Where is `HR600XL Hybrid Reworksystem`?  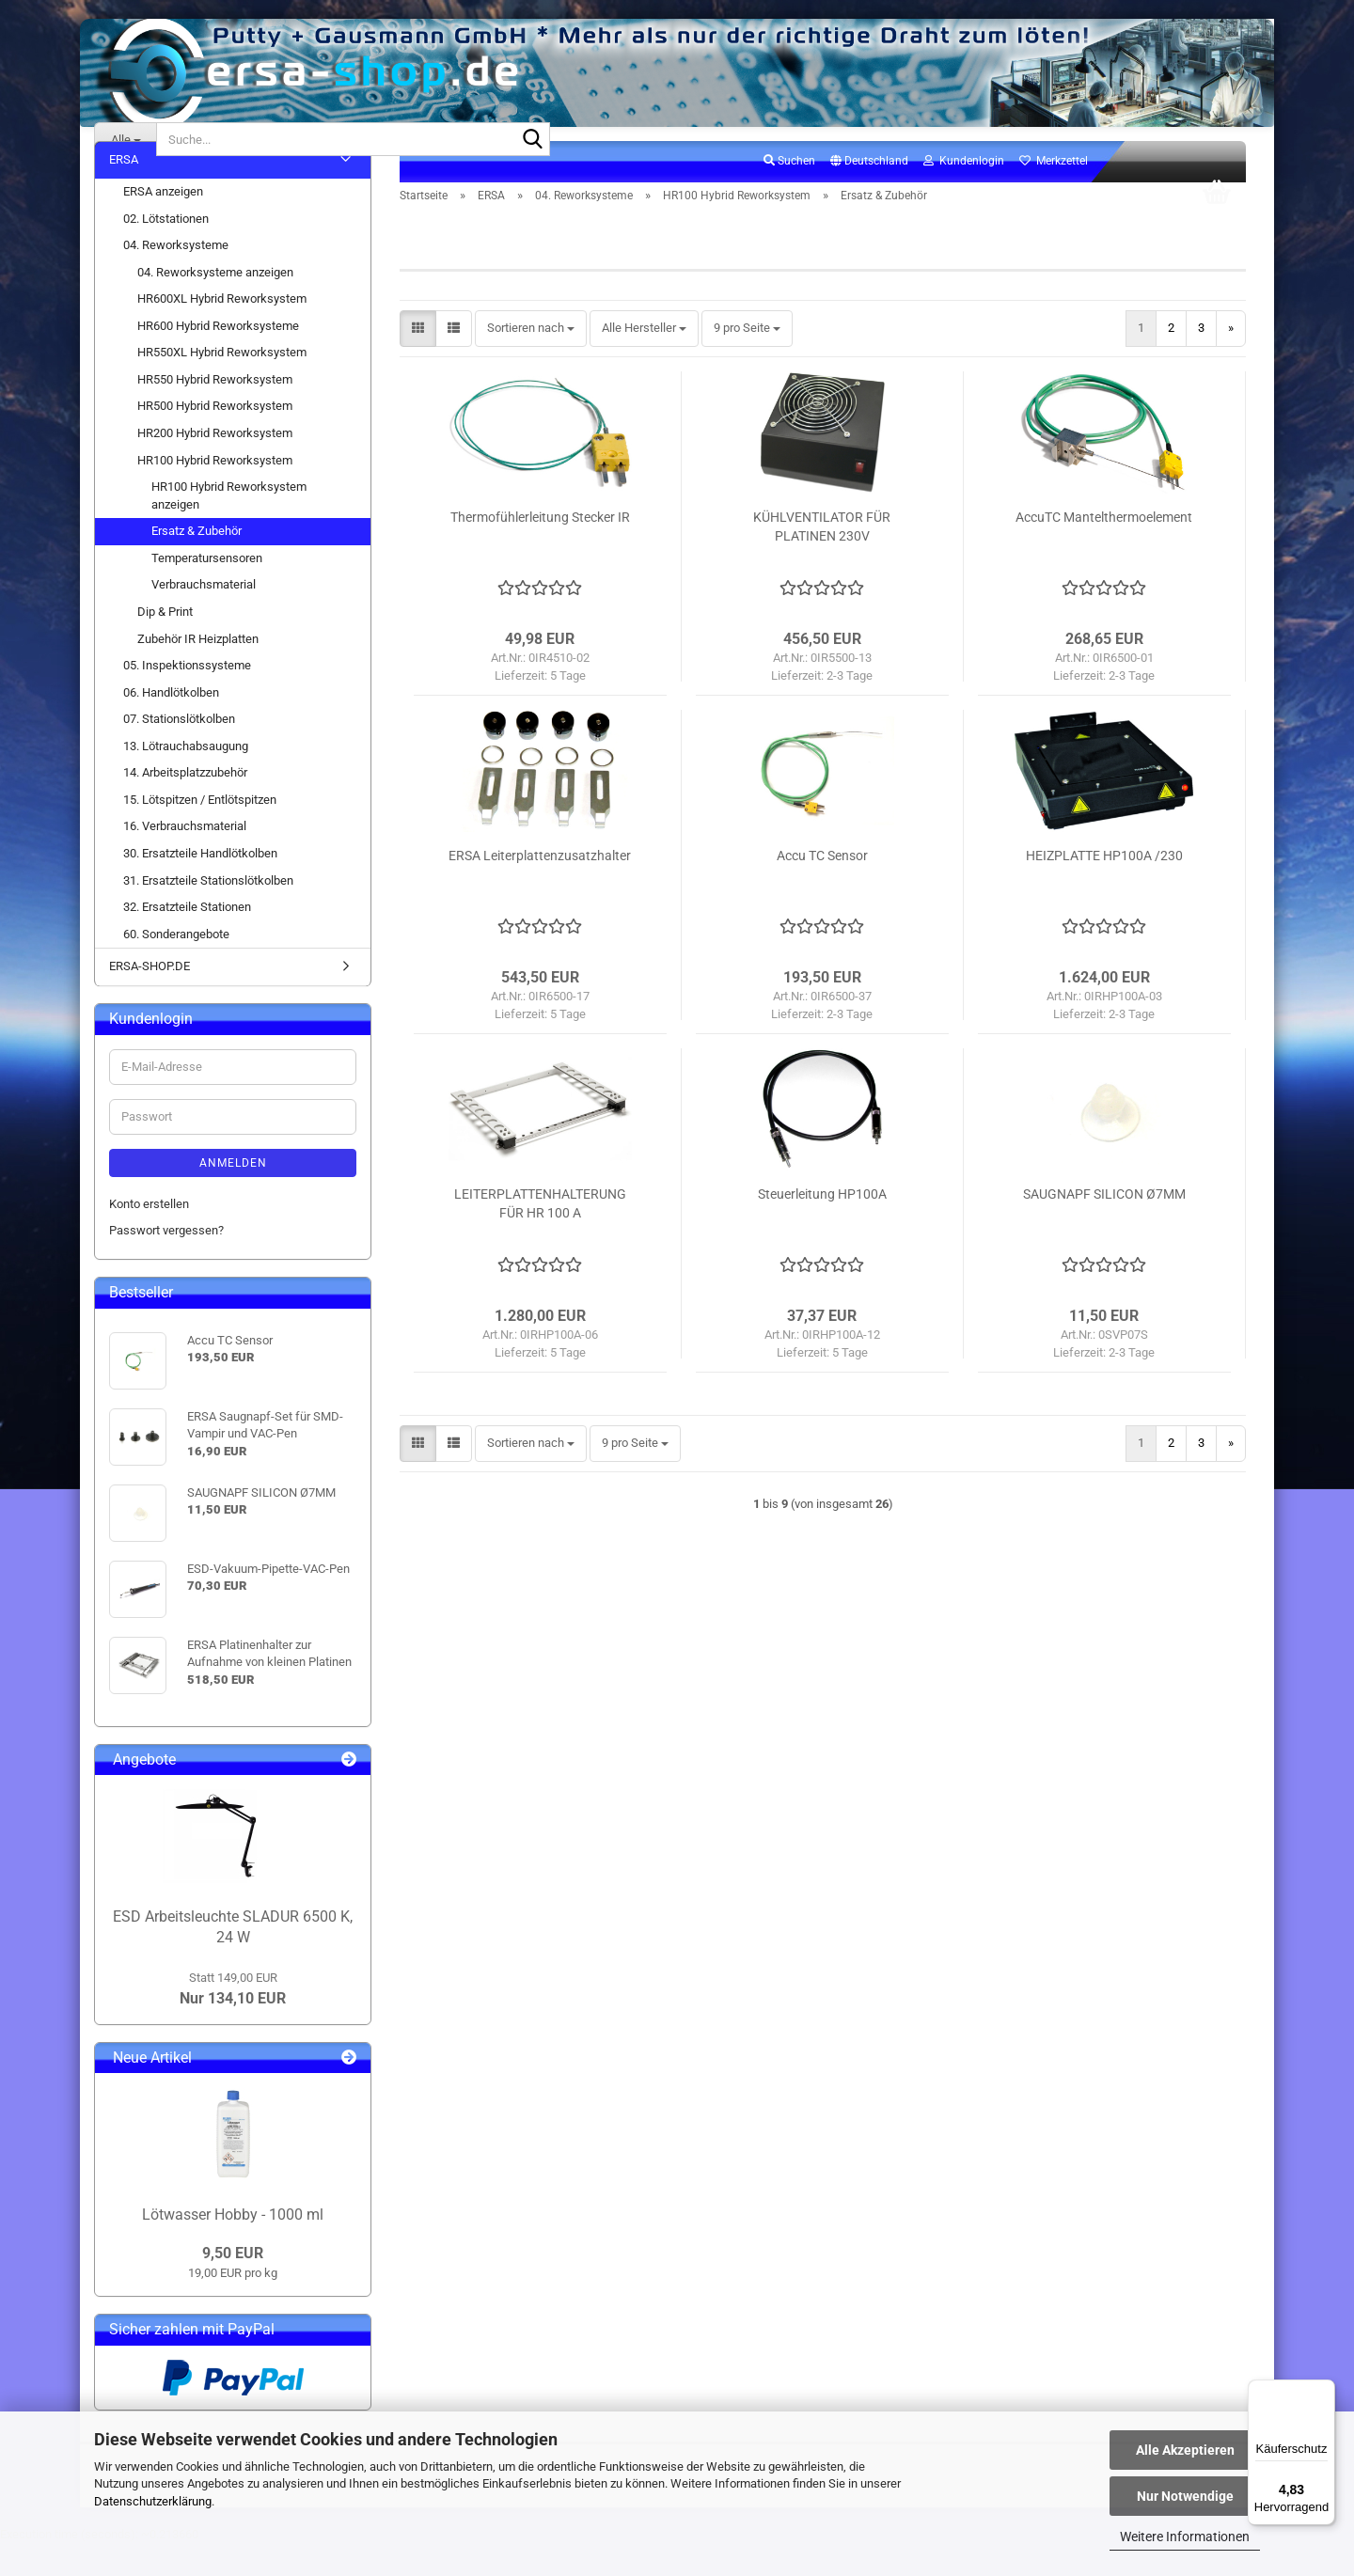 HR600XL Hybrid Reworksystem is located at coordinates (222, 331).